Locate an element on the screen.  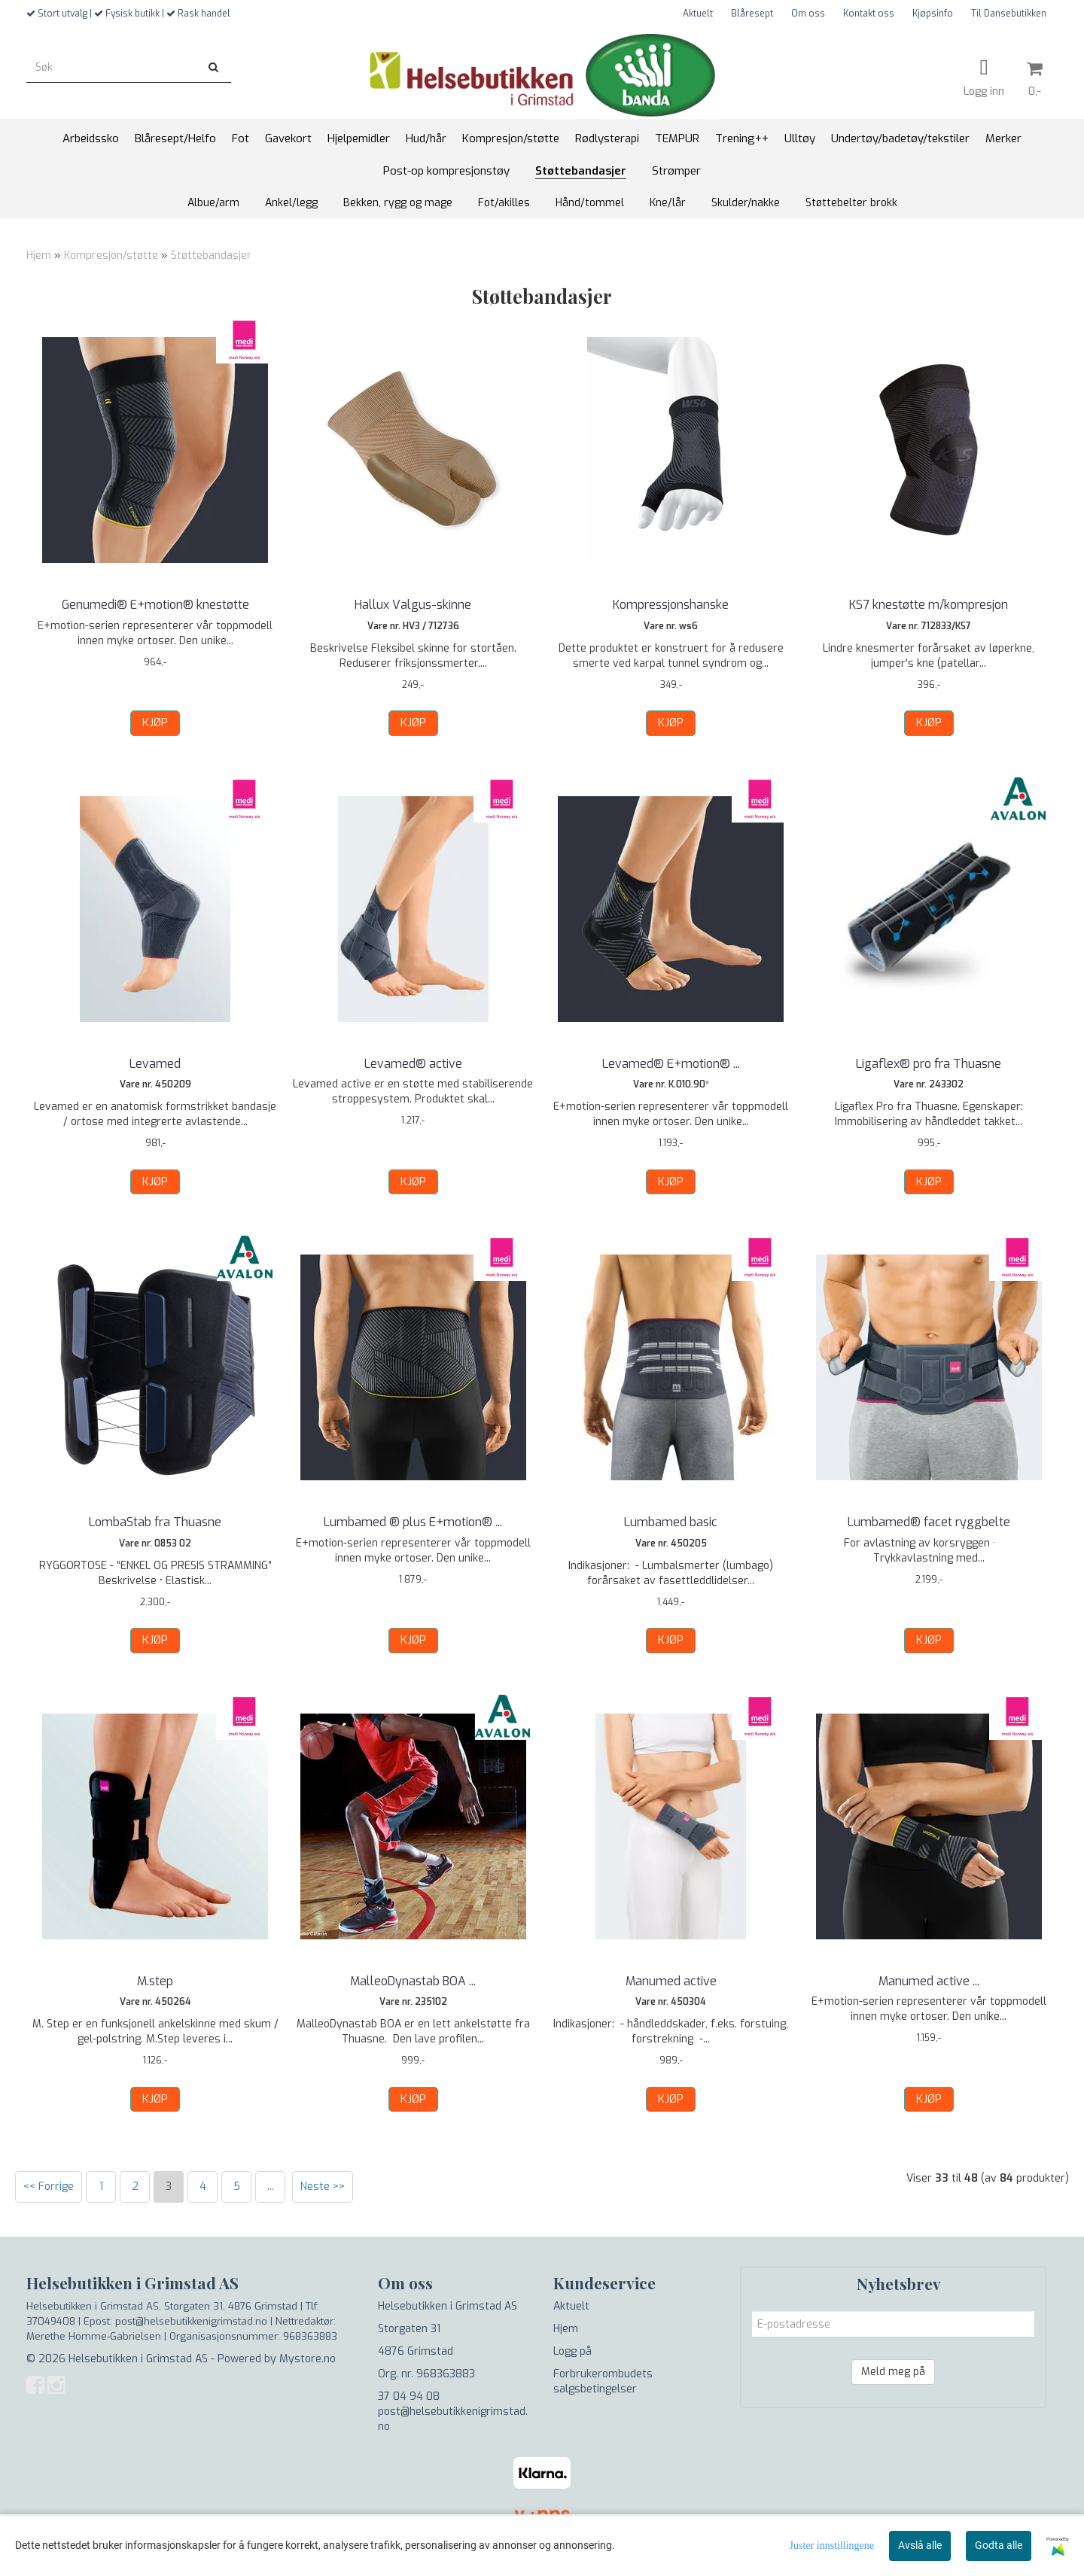
Kontakt oss is located at coordinates (868, 14).